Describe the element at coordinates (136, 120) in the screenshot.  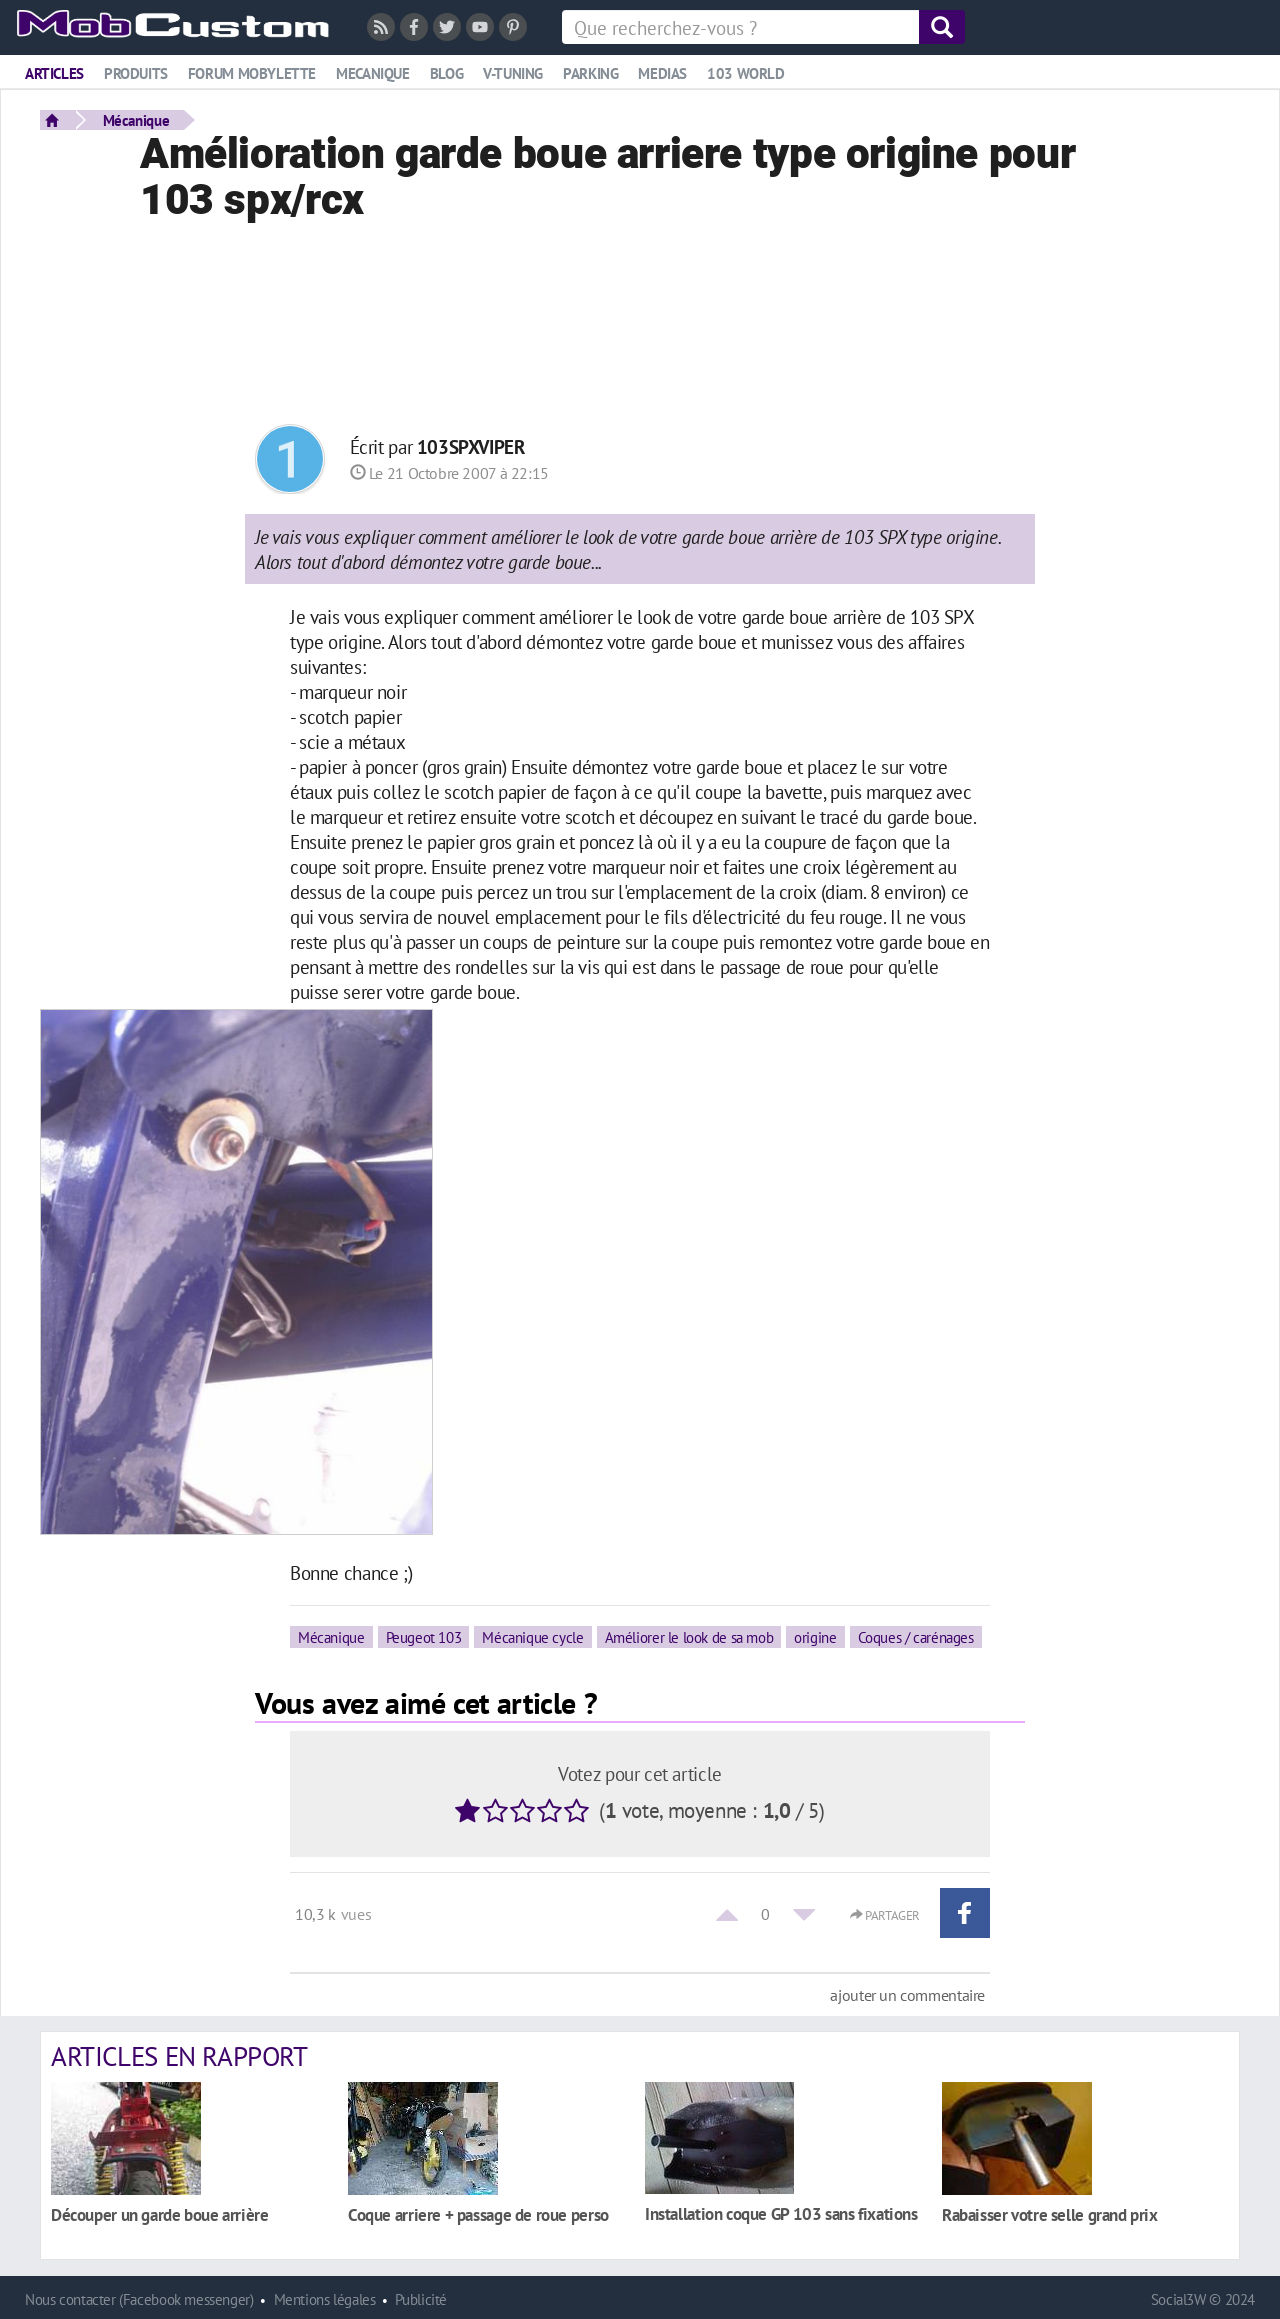
I see `Mécanique` at that location.